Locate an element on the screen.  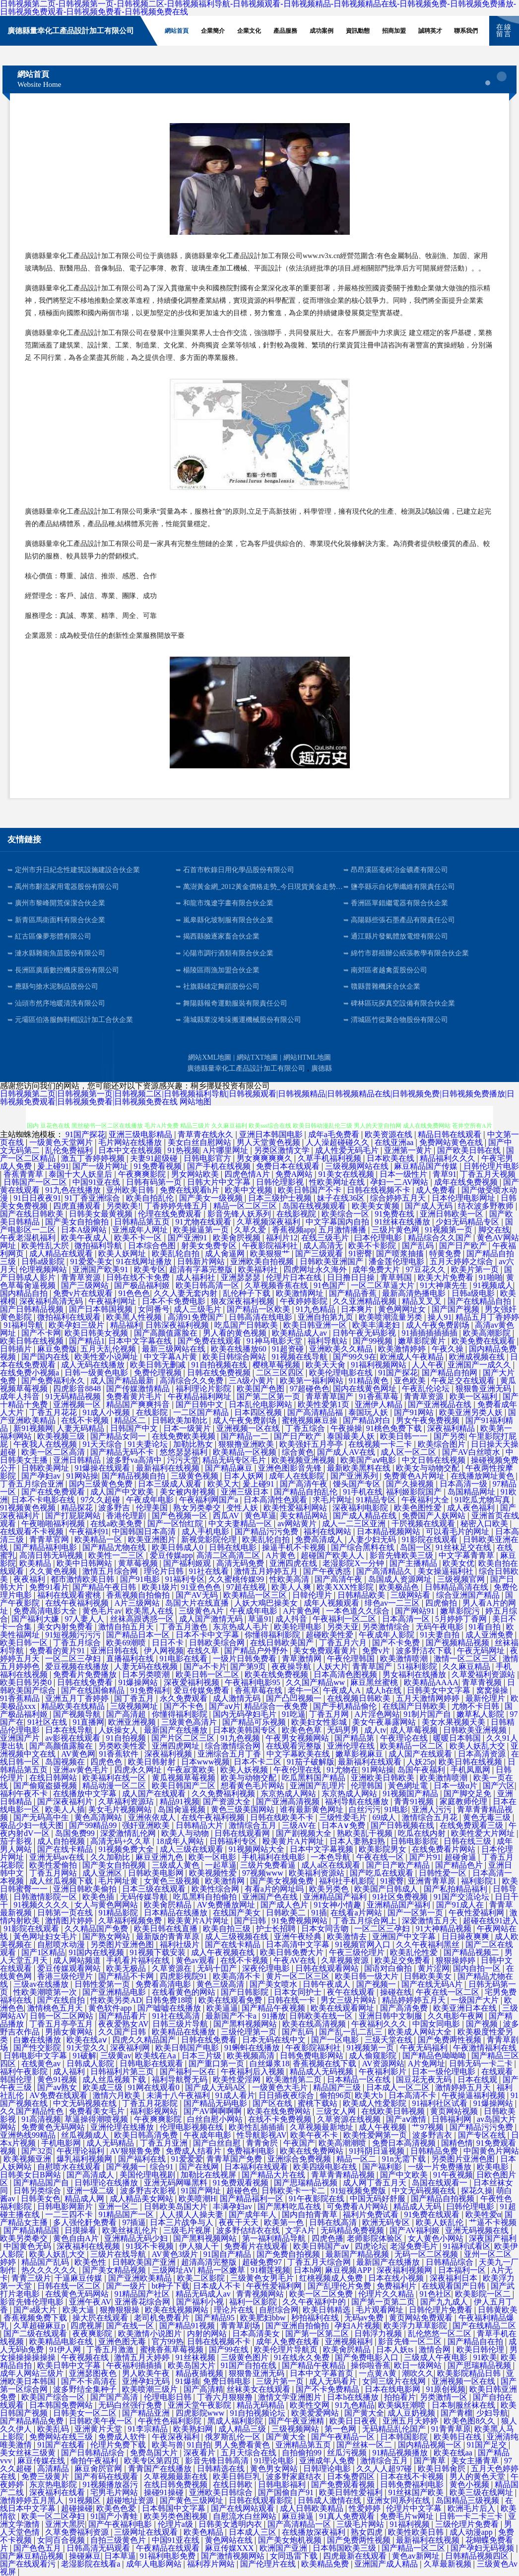
亚洲色图无毒 is located at coordinates (123, 2341).